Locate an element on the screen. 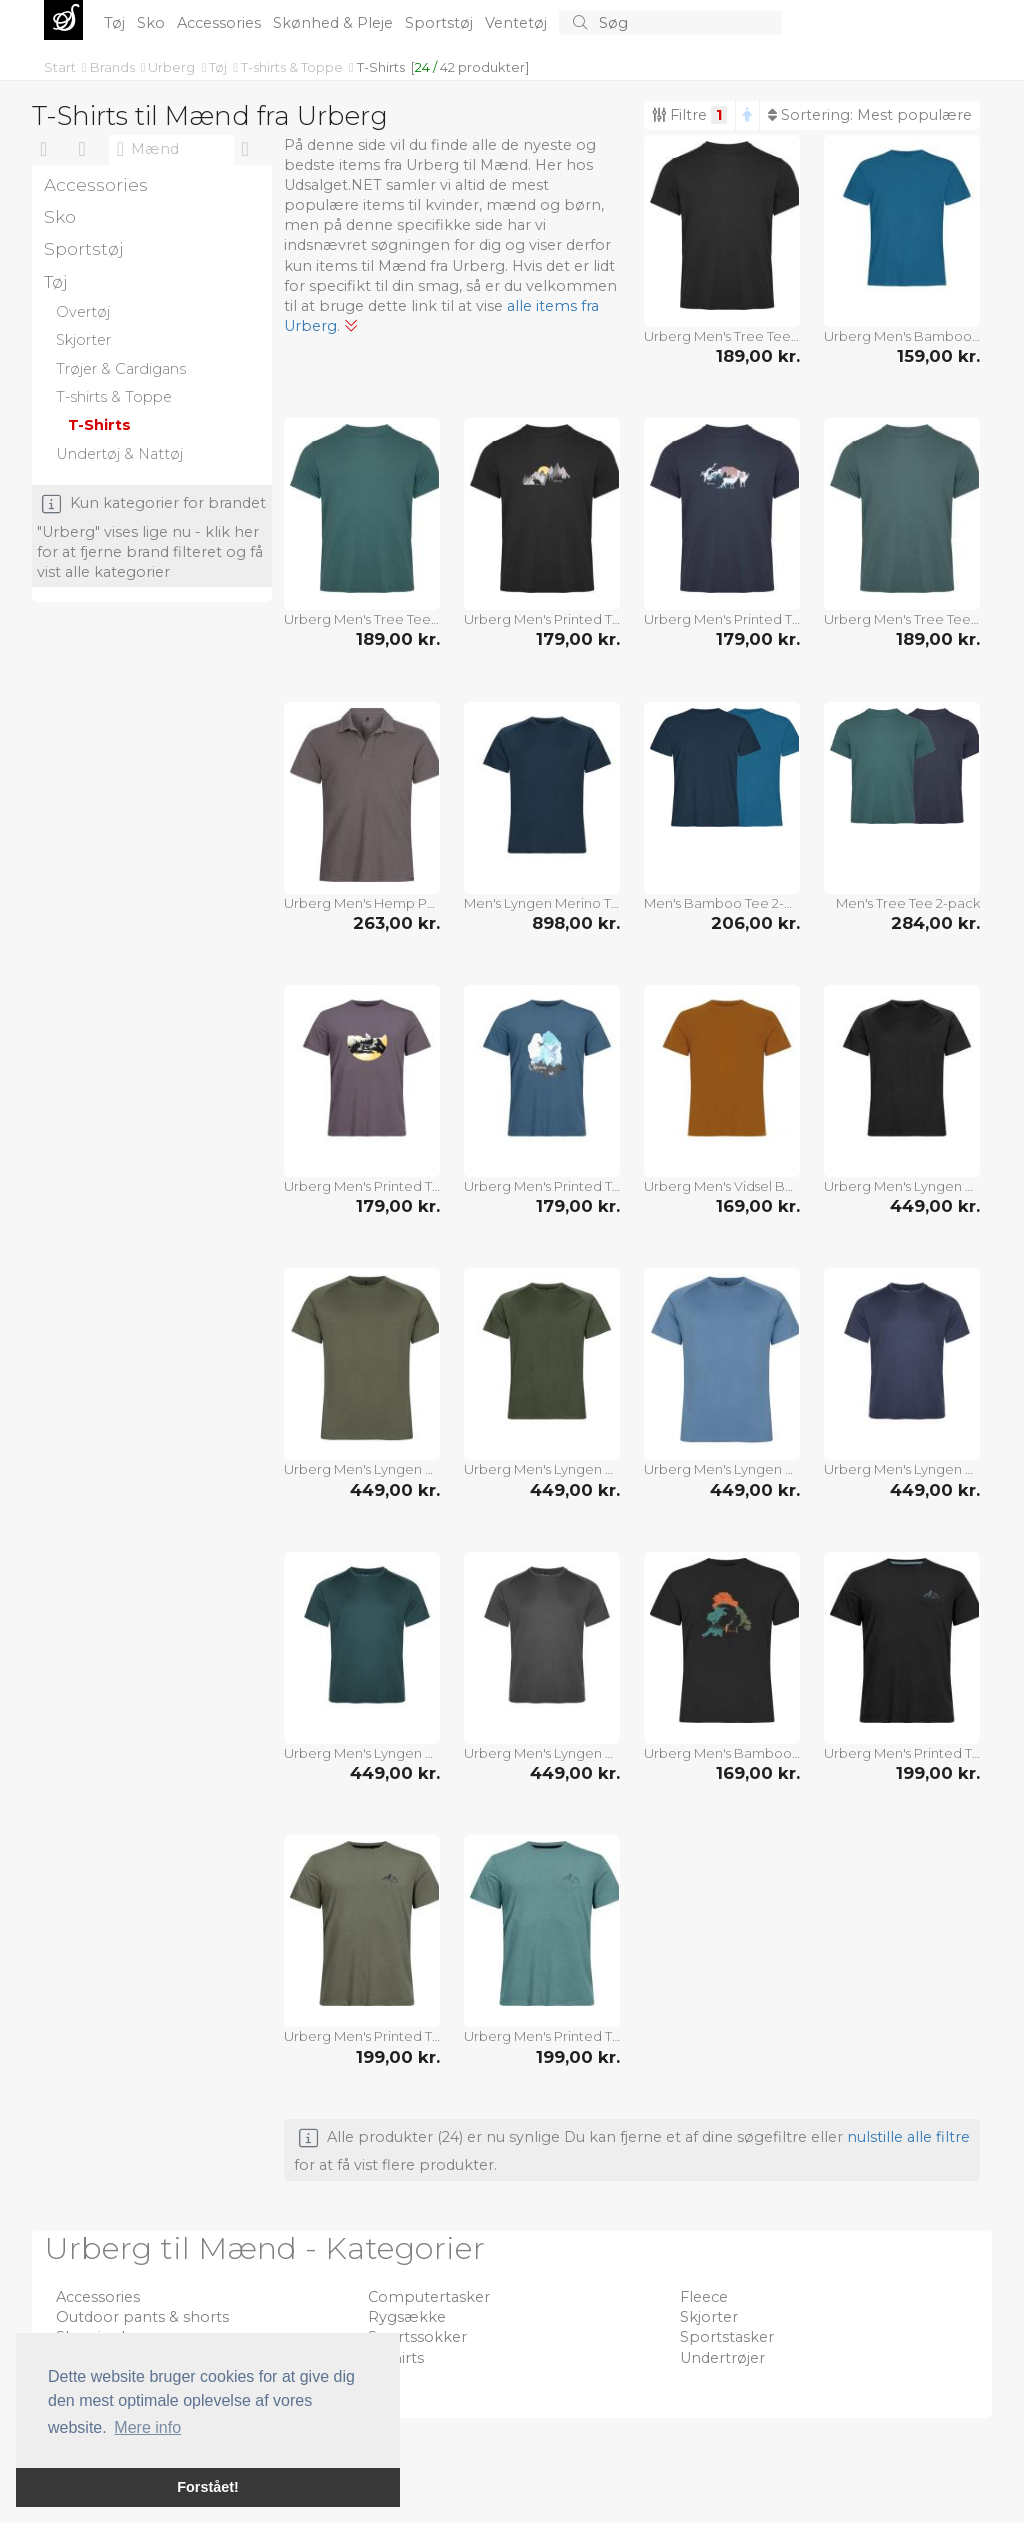 The width and height of the screenshot is (1024, 2523). Urberg Men's Tree Tee Mediterranea is located at coordinates (362, 619).